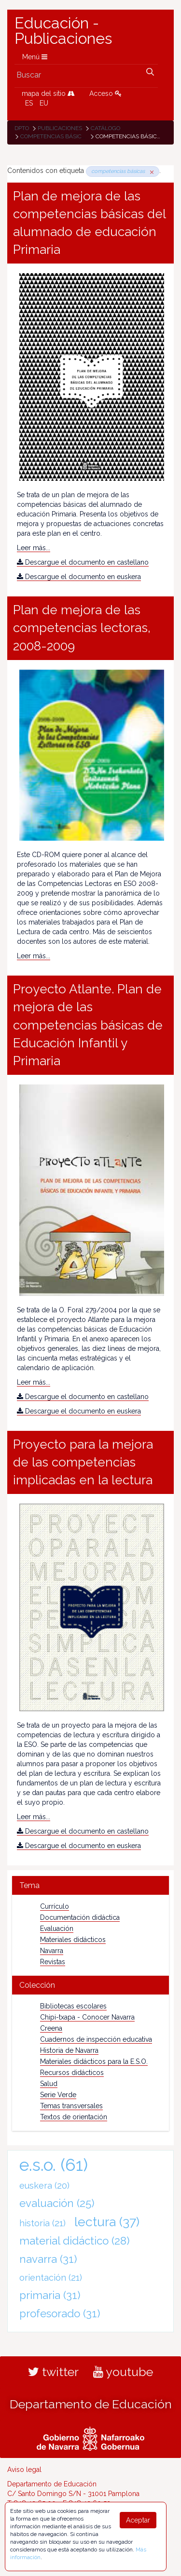  I want to click on competencias básicas, so click(54, 136).